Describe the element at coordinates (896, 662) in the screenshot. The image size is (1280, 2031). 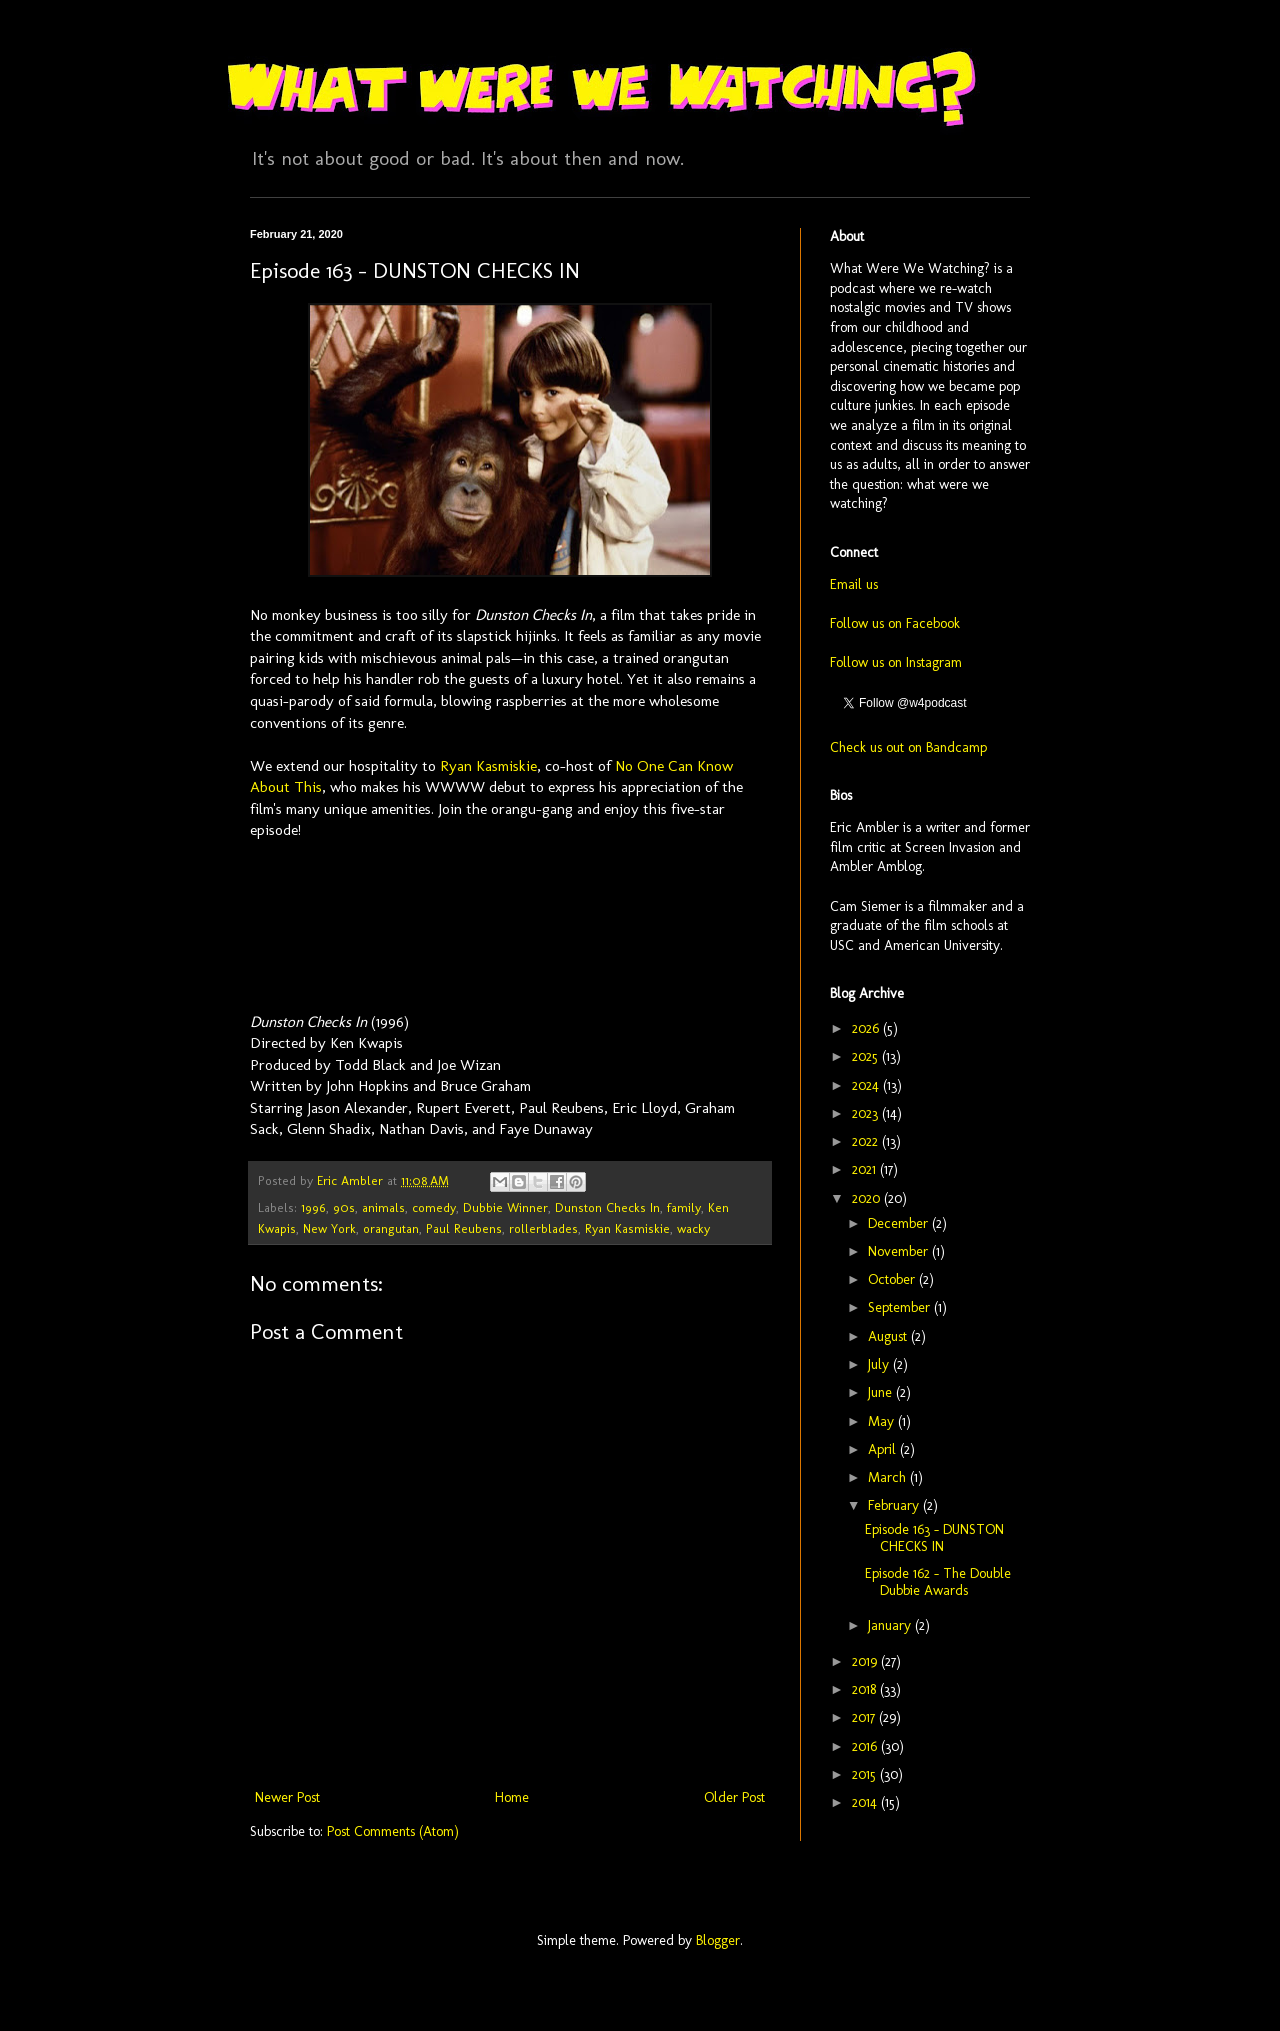
I see `Follow us on Instagram` at that location.